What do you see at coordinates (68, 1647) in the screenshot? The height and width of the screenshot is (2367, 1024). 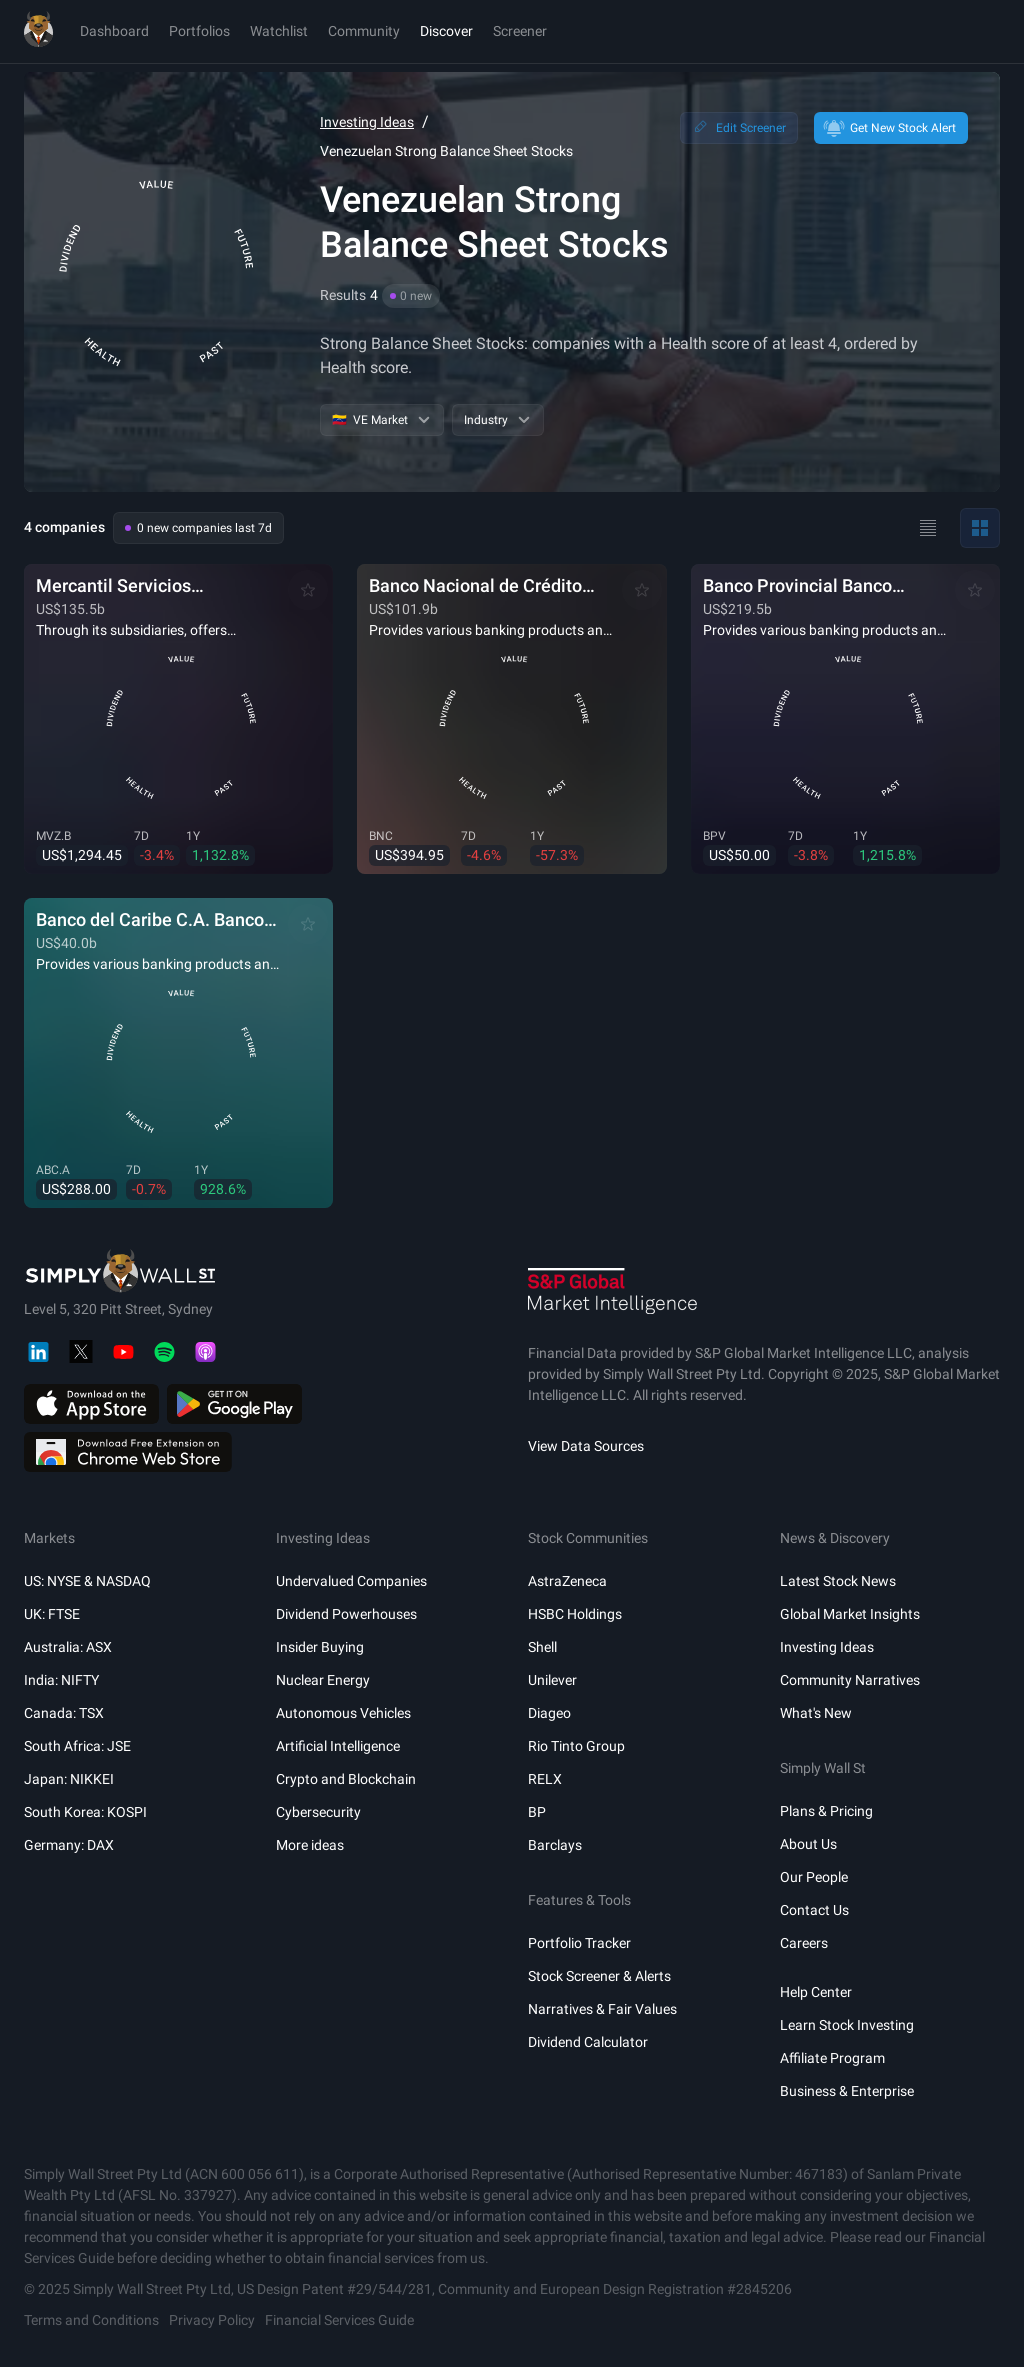 I see `Australia: ASX` at bounding box center [68, 1647].